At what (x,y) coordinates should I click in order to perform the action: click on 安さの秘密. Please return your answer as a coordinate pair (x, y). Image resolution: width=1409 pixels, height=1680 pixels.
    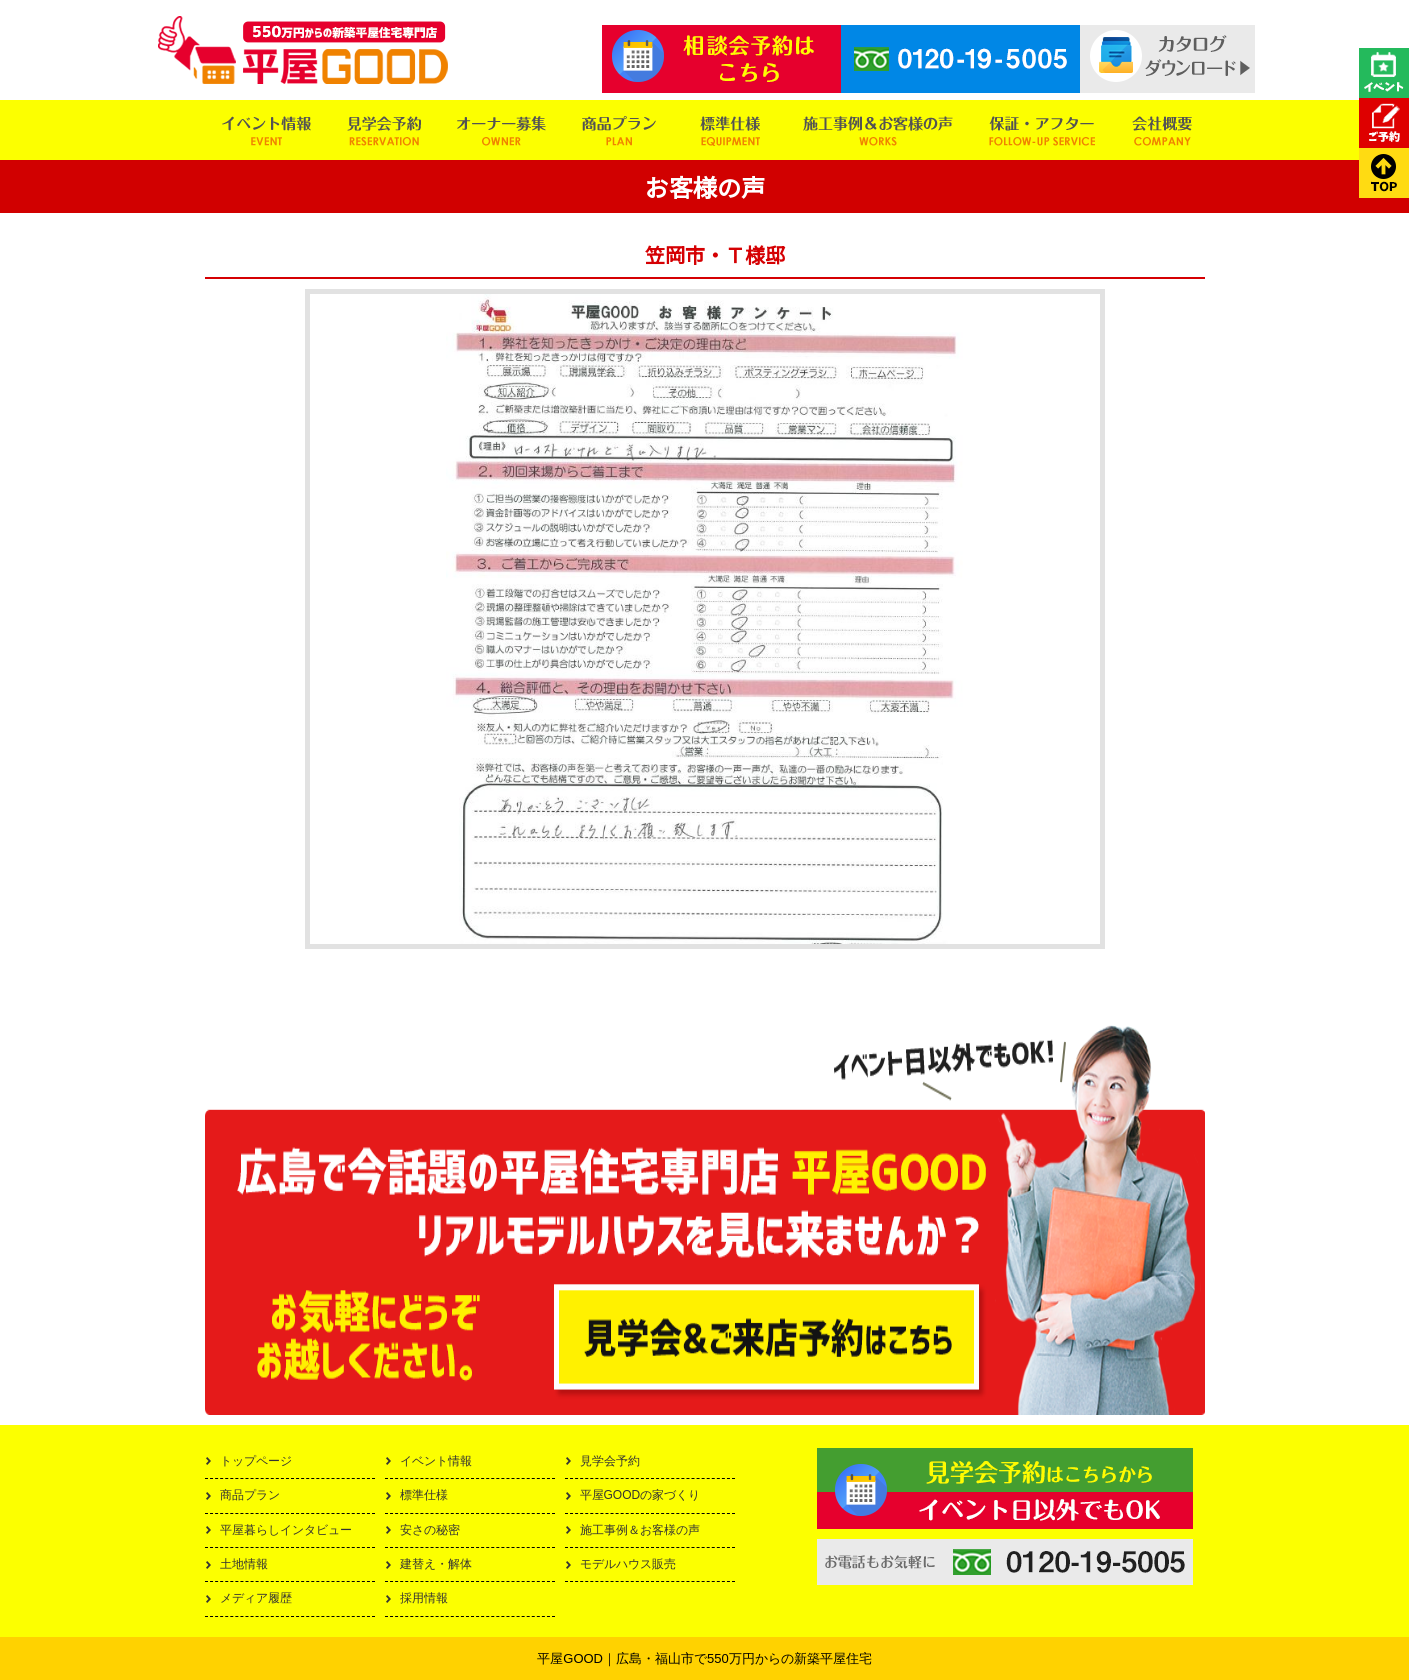
    Looking at the image, I should click on (430, 1530).